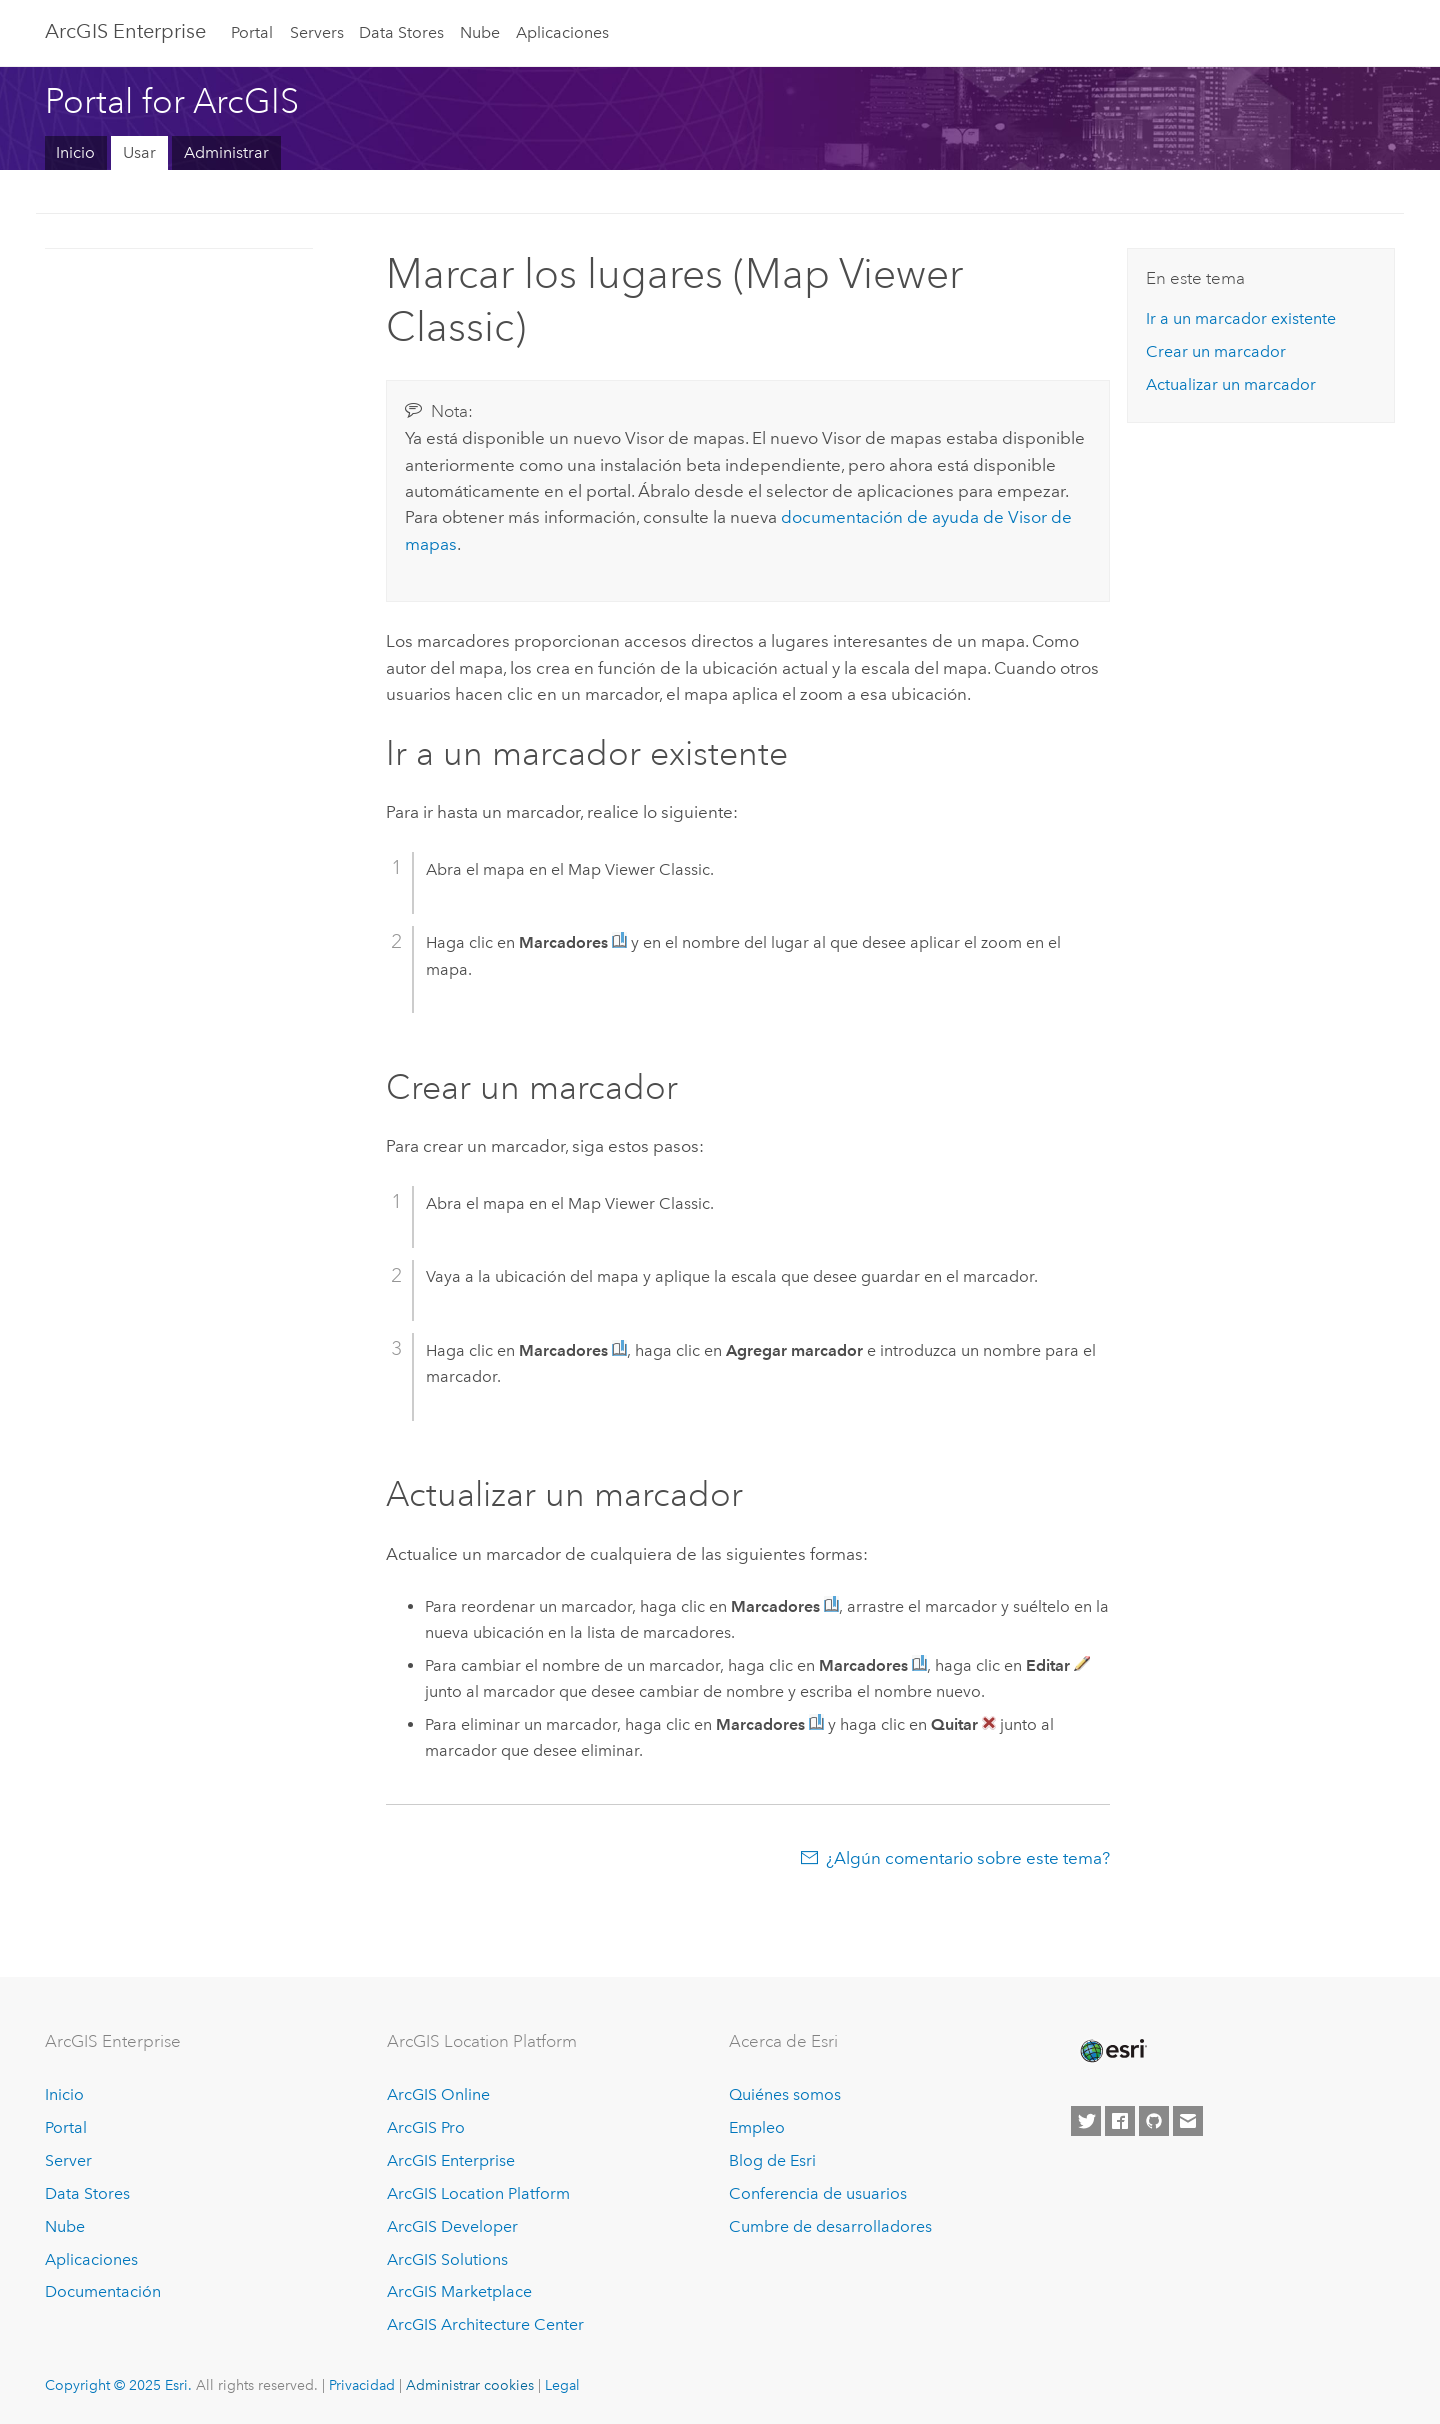 This screenshot has height=2424, width=1440. What do you see at coordinates (226, 152) in the screenshot?
I see `Administrar` at bounding box center [226, 152].